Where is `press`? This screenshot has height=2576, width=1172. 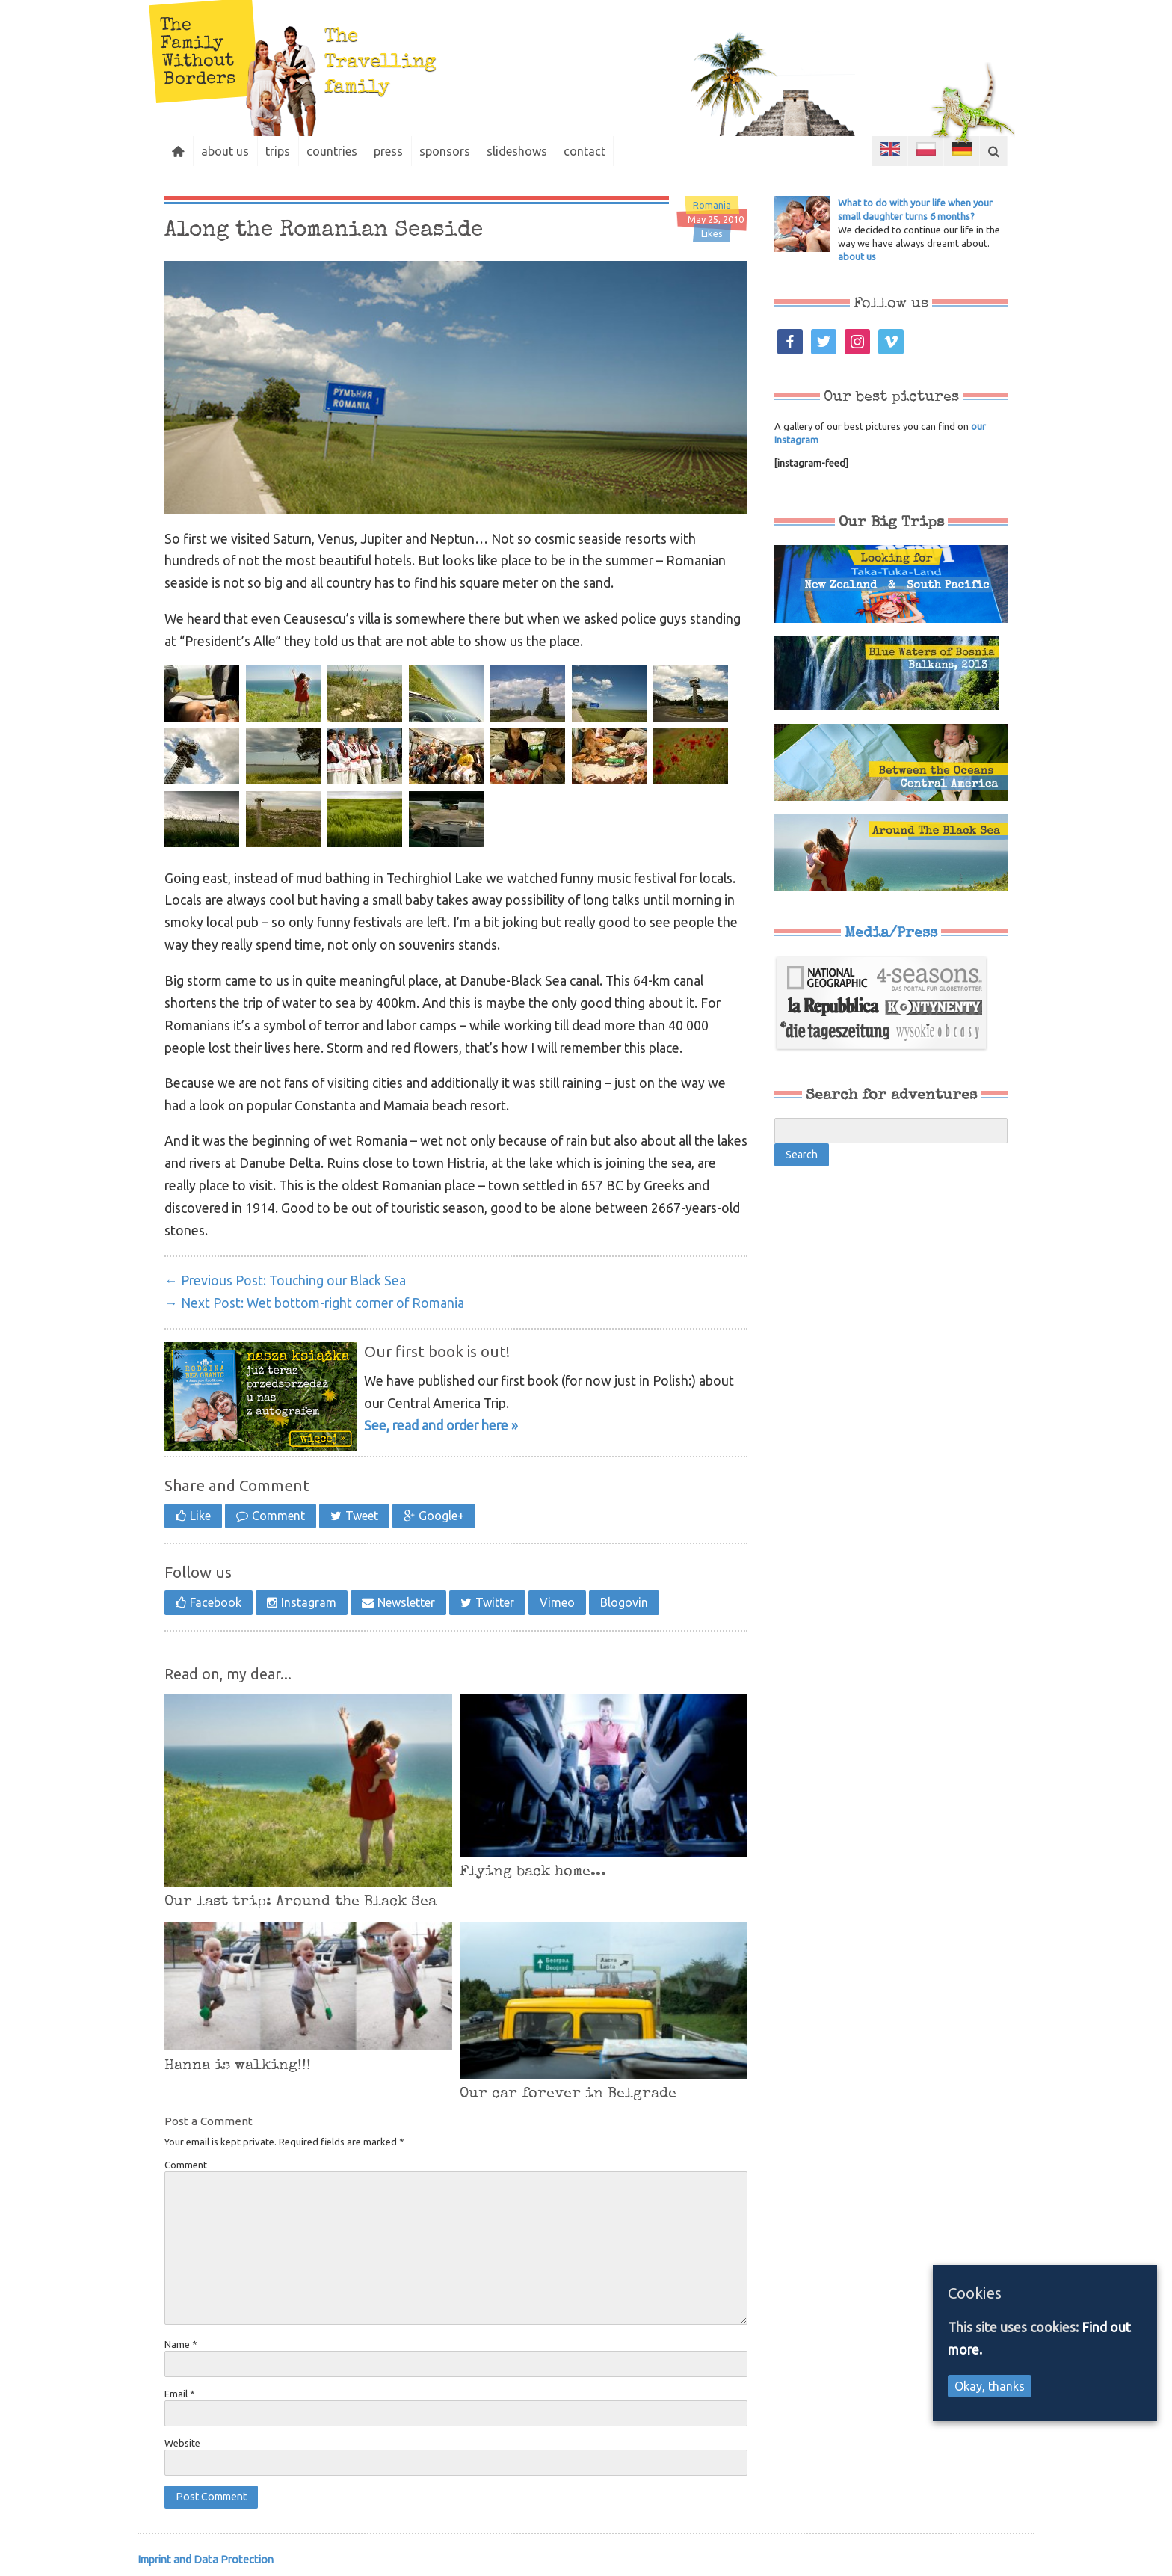 press is located at coordinates (398, 151).